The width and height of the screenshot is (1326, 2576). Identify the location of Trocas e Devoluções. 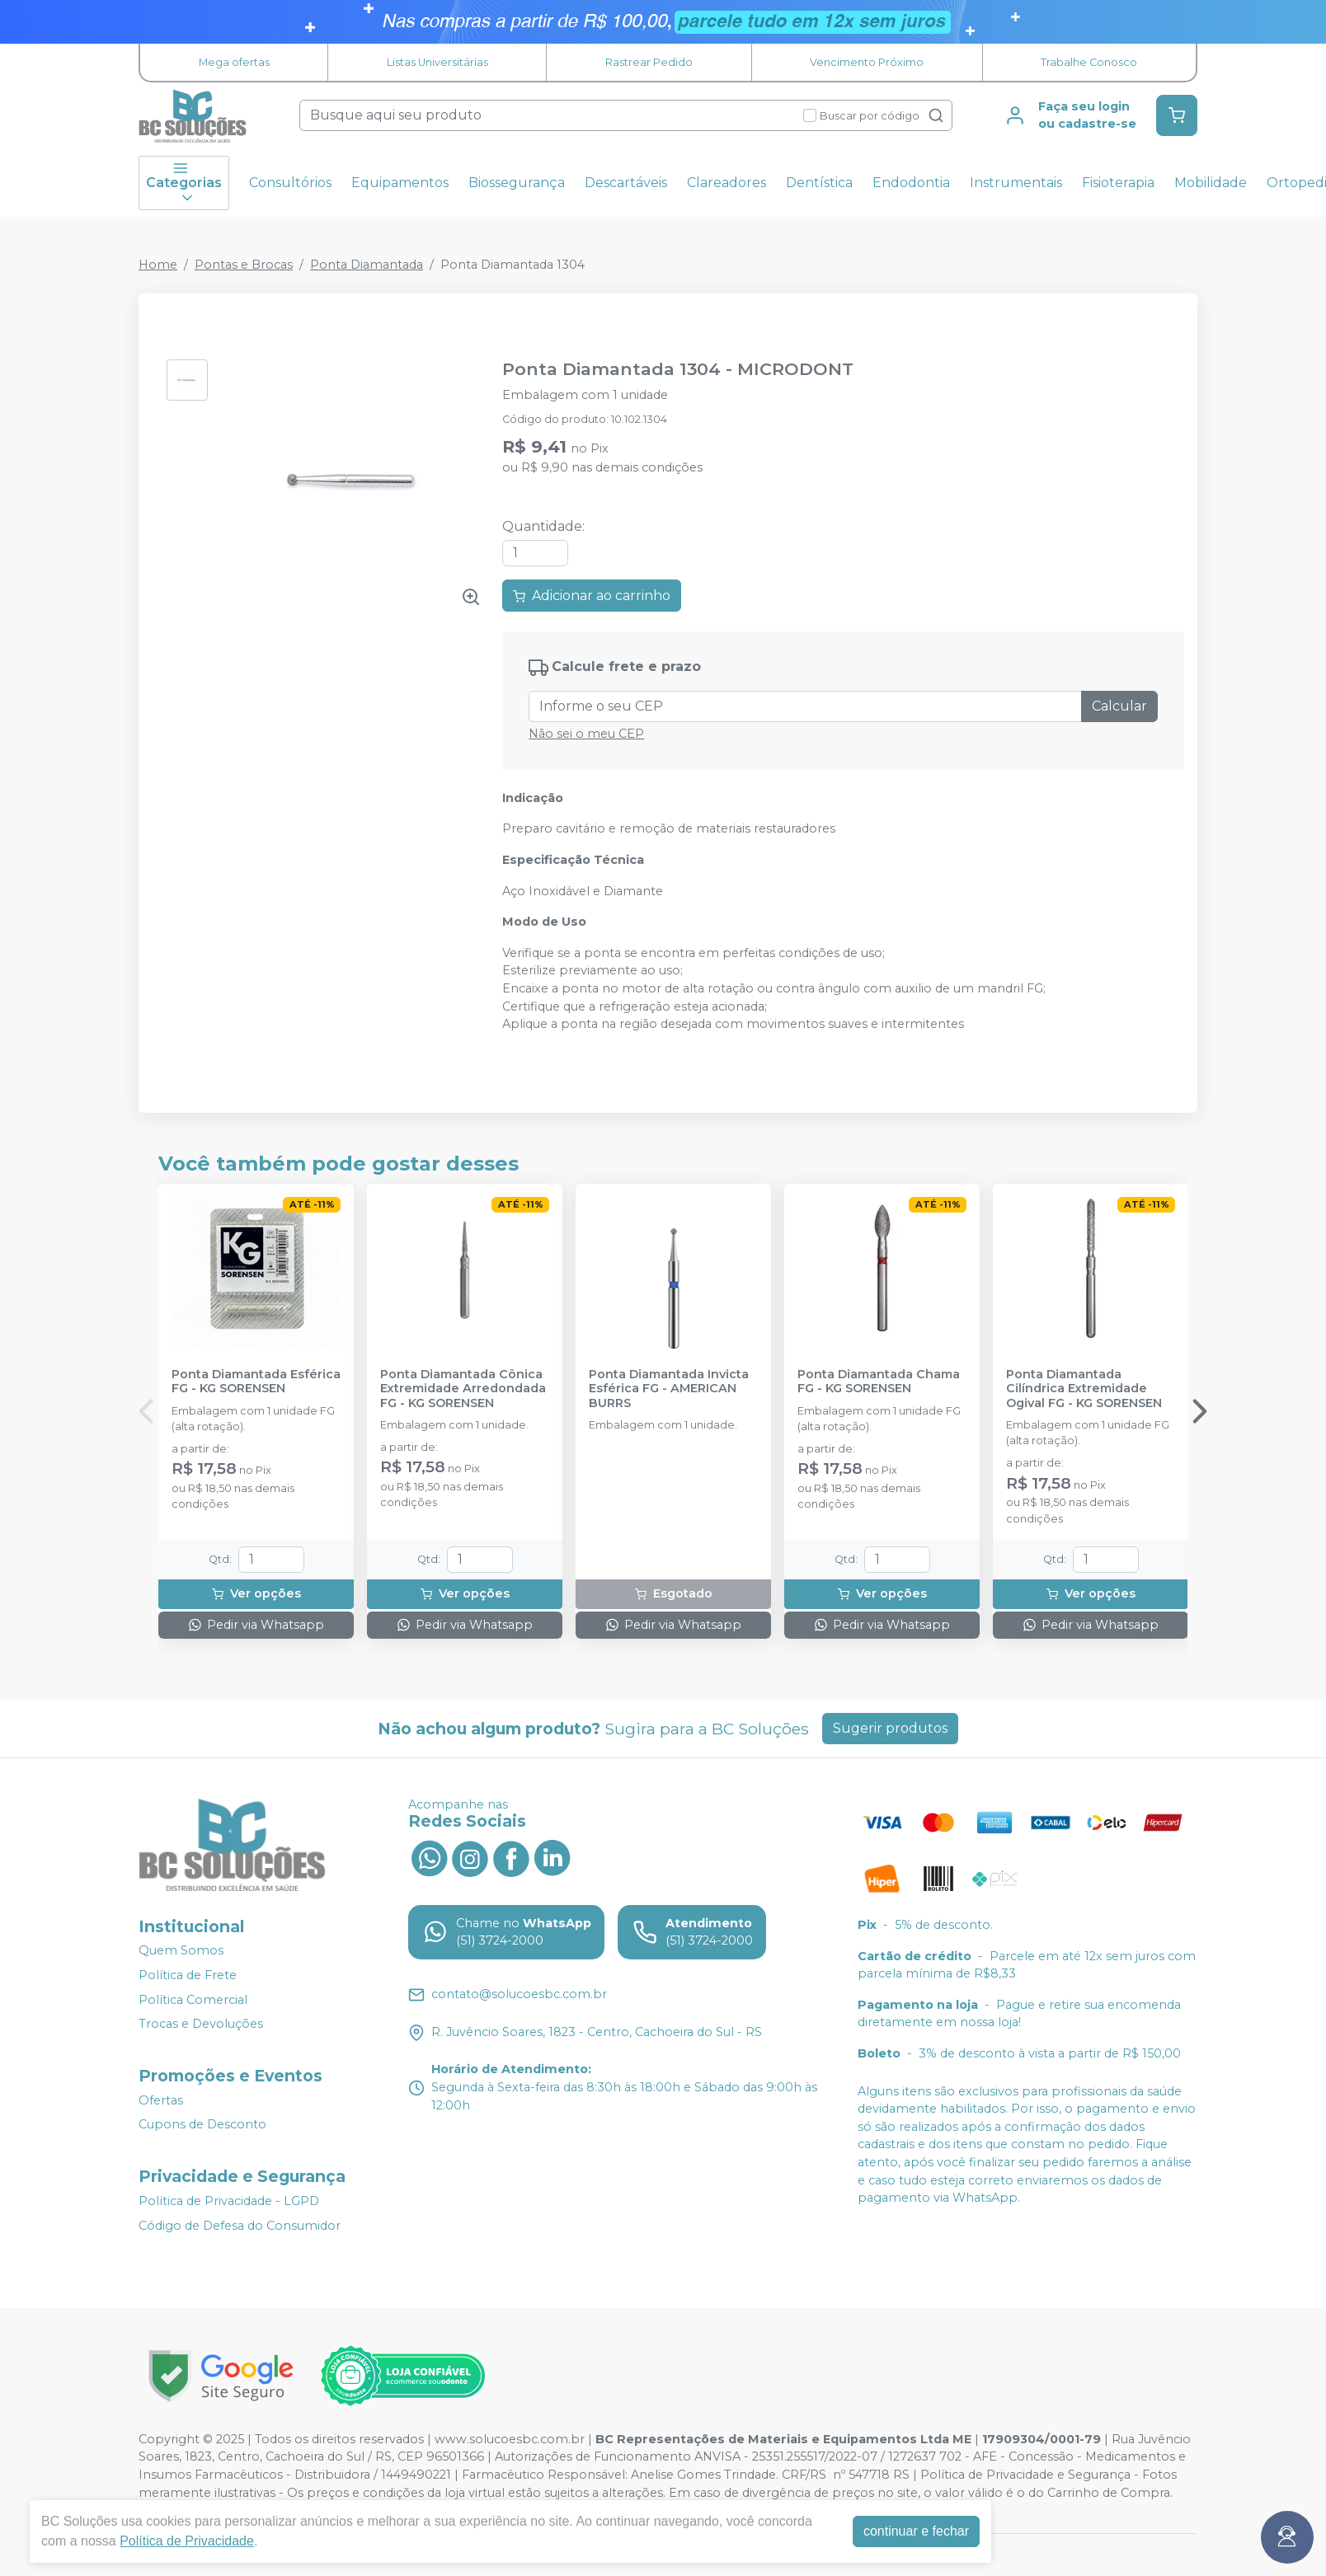
(201, 2023).